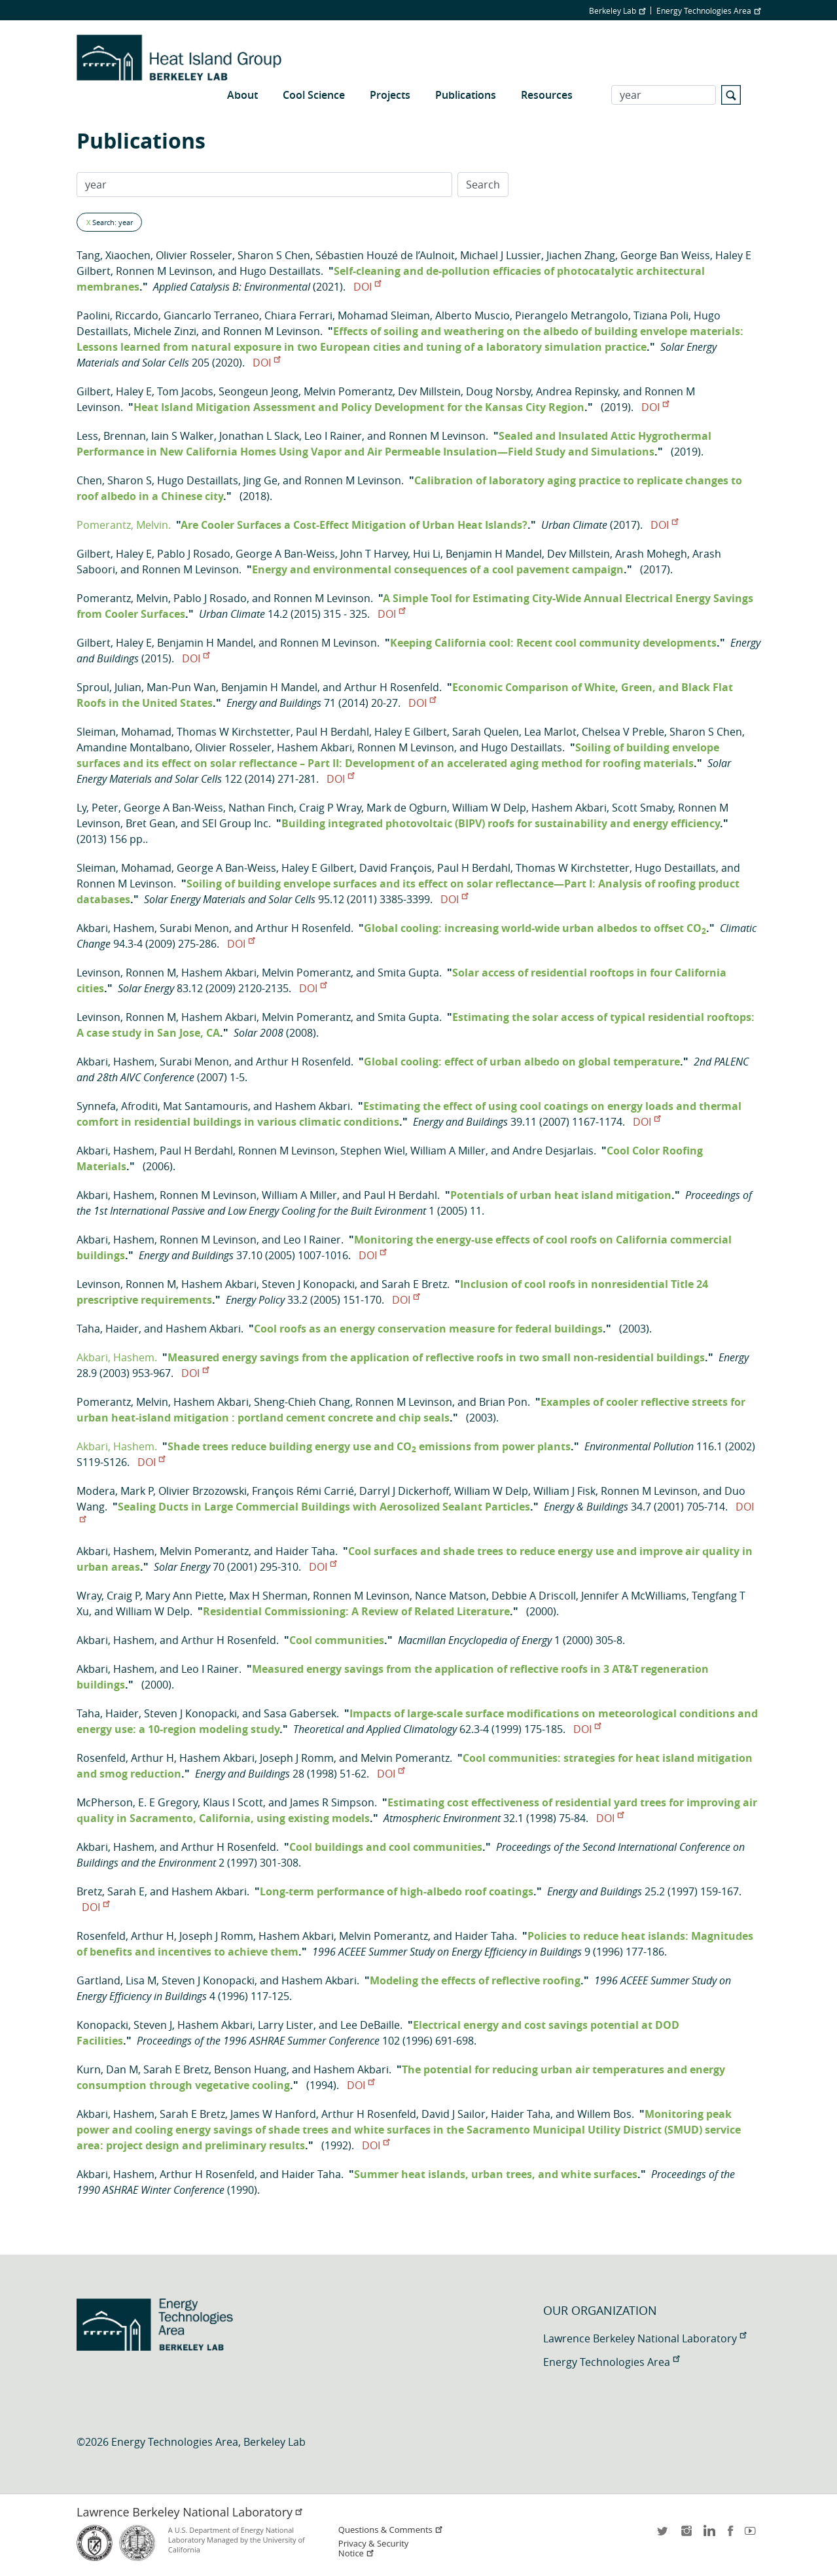  What do you see at coordinates (114, 480) in the screenshot?
I see `Chen, Sharon S` at bounding box center [114, 480].